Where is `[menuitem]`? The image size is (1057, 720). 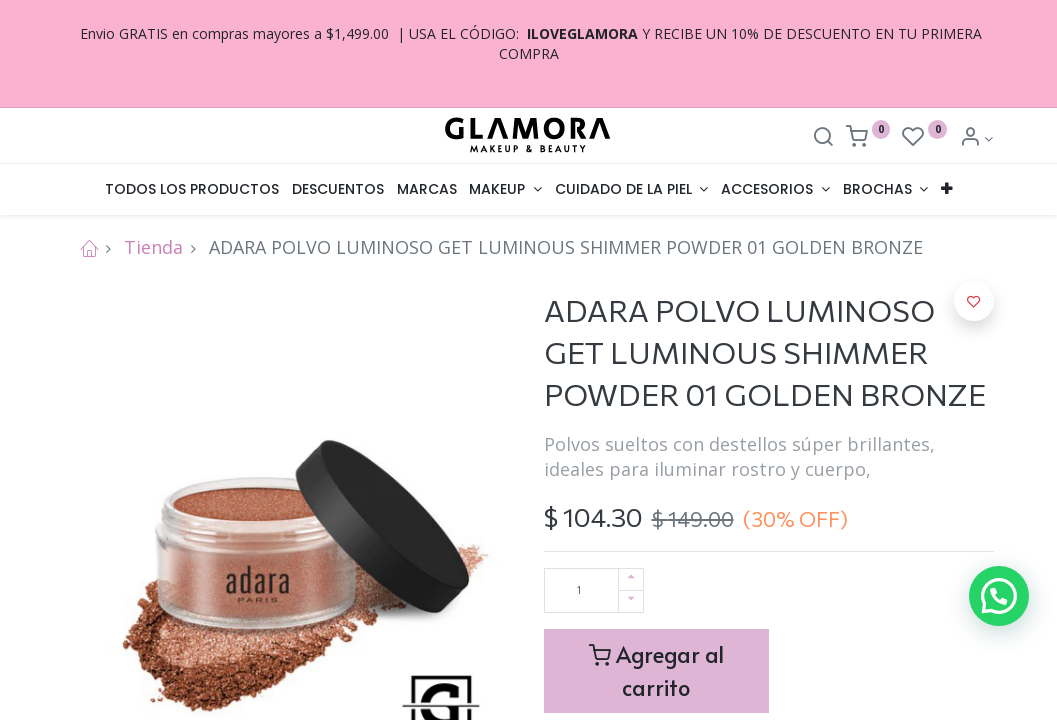 [menuitem] is located at coordinates (192, 190).